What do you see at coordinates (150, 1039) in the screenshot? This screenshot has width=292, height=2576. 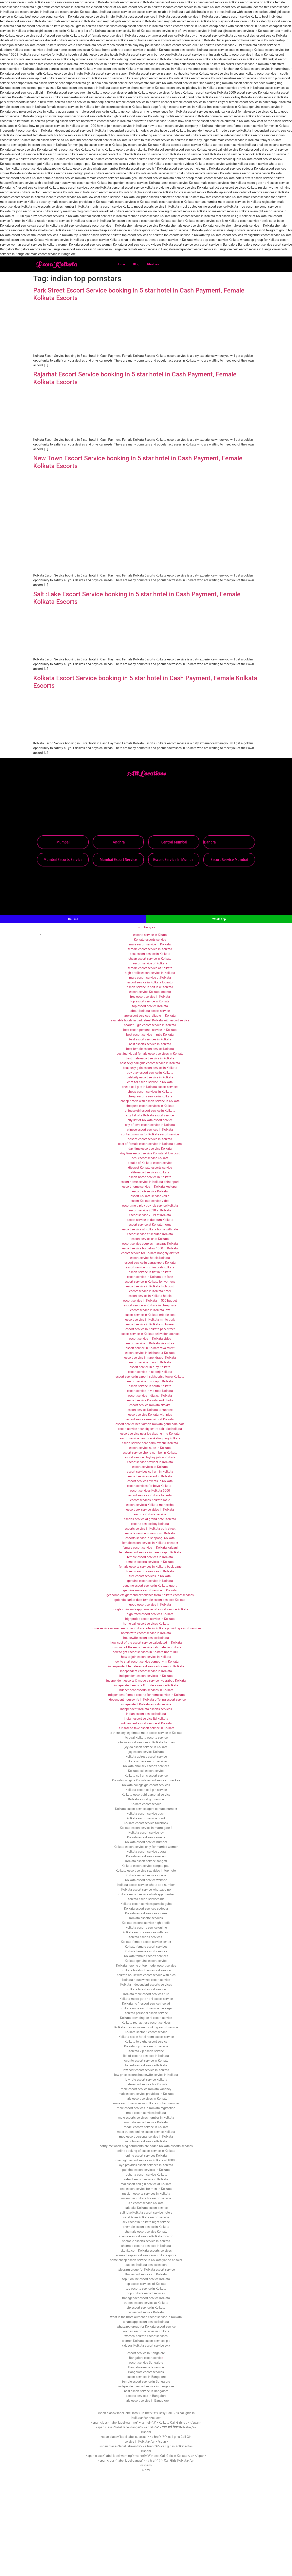 I see `best escort services in Kolkata` at bounding box center [150, 1039].